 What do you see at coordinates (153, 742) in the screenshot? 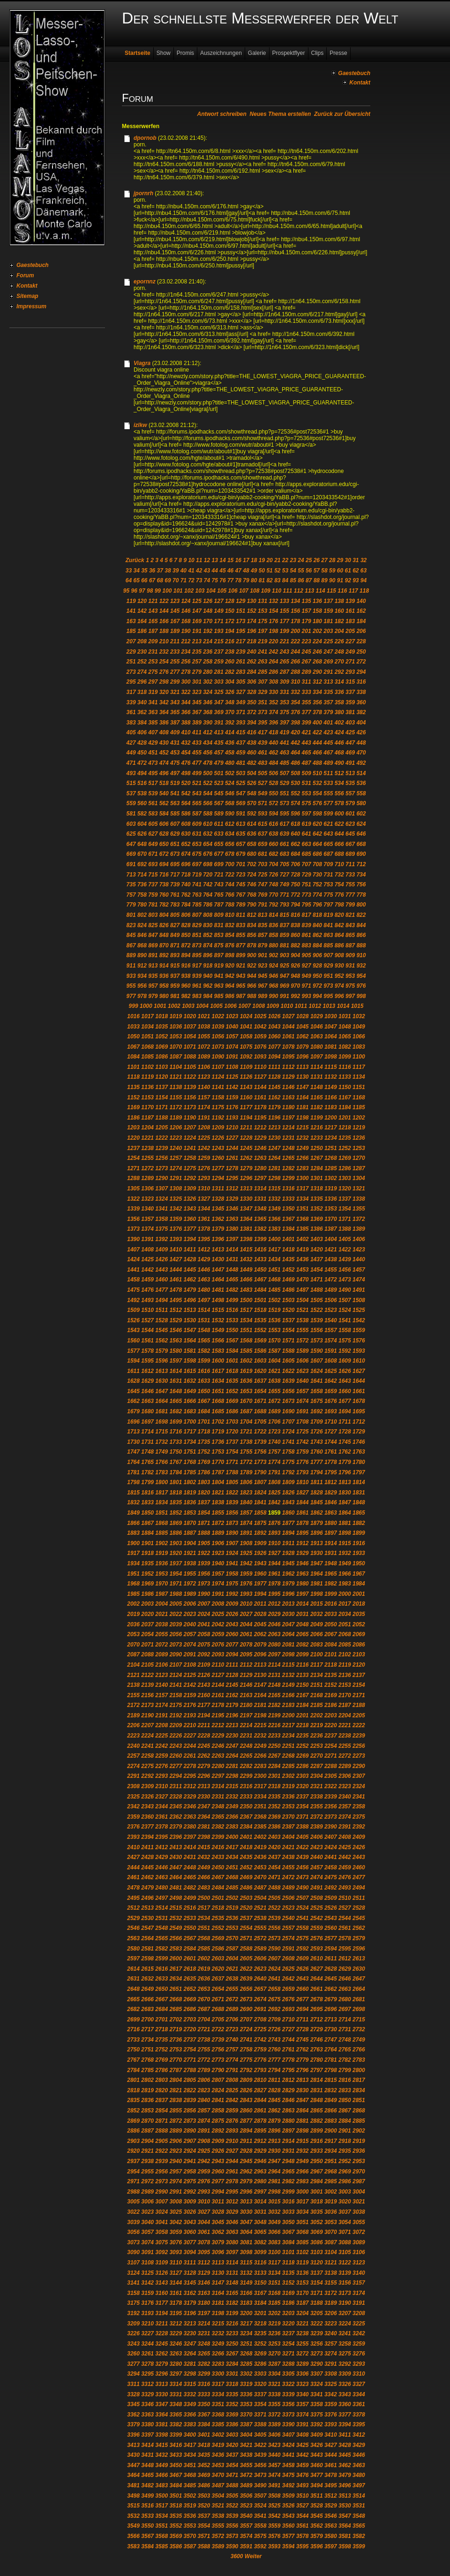
I see `429` at bounding box center [153, 742].